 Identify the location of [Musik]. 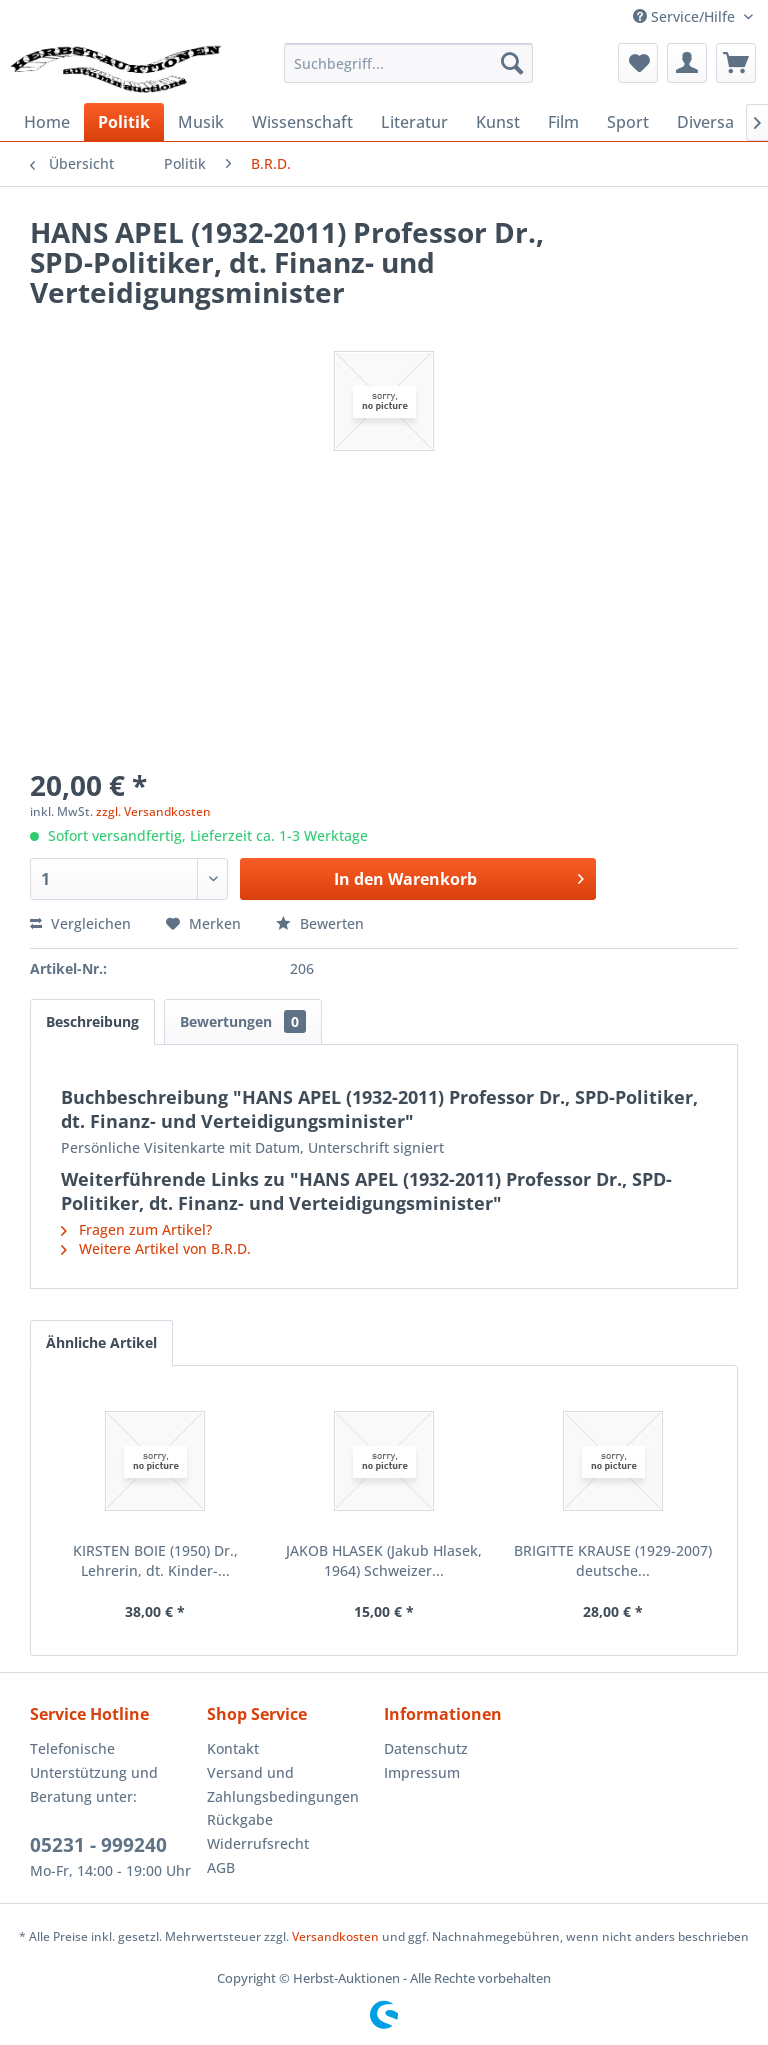
(201, 122).